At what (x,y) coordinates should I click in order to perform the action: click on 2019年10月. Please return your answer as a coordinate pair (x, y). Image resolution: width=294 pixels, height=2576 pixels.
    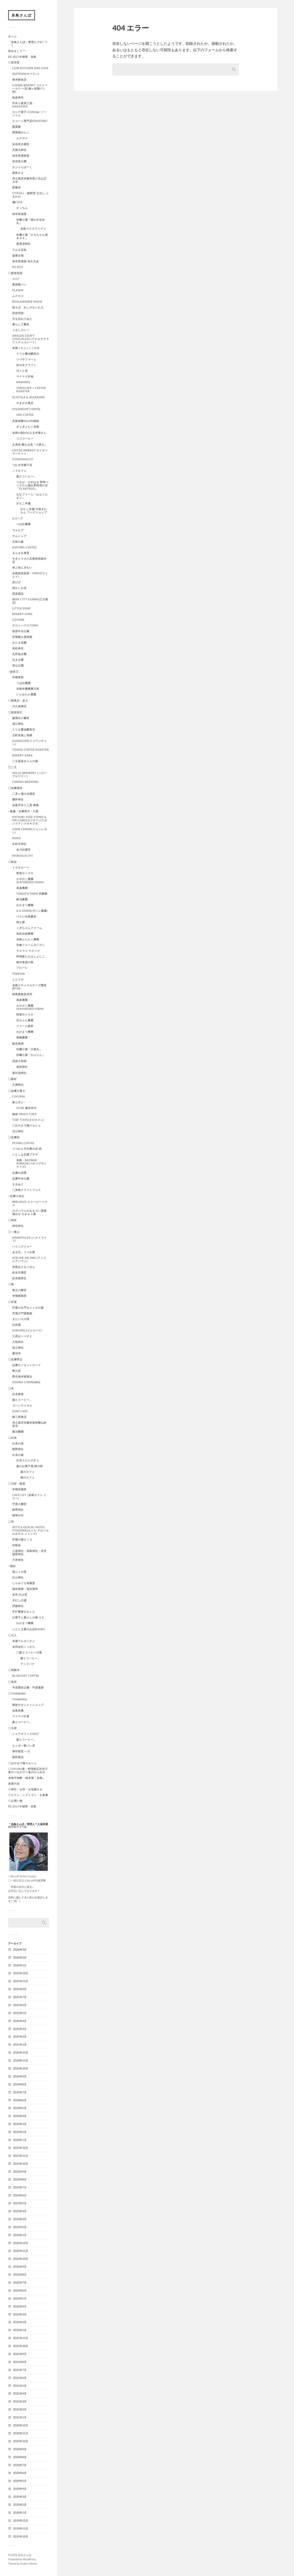
    Looking at the image, I should click on (20, 2536).